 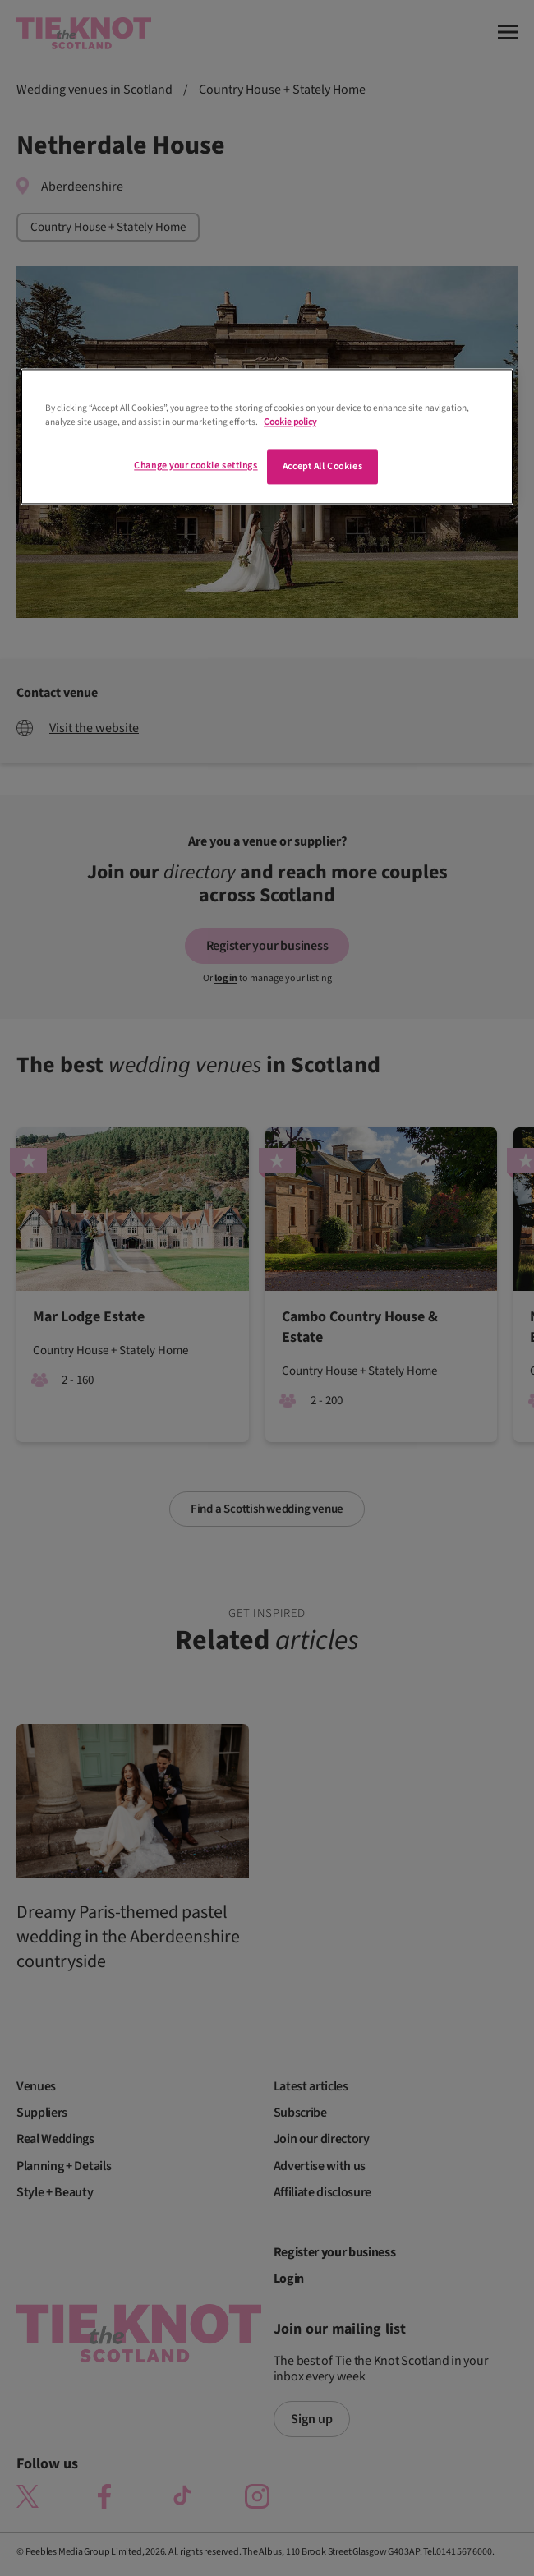 What do you see at coordinates (267, 437) in the screenshot?
I see `[region]` at bounding box center [267, 437].